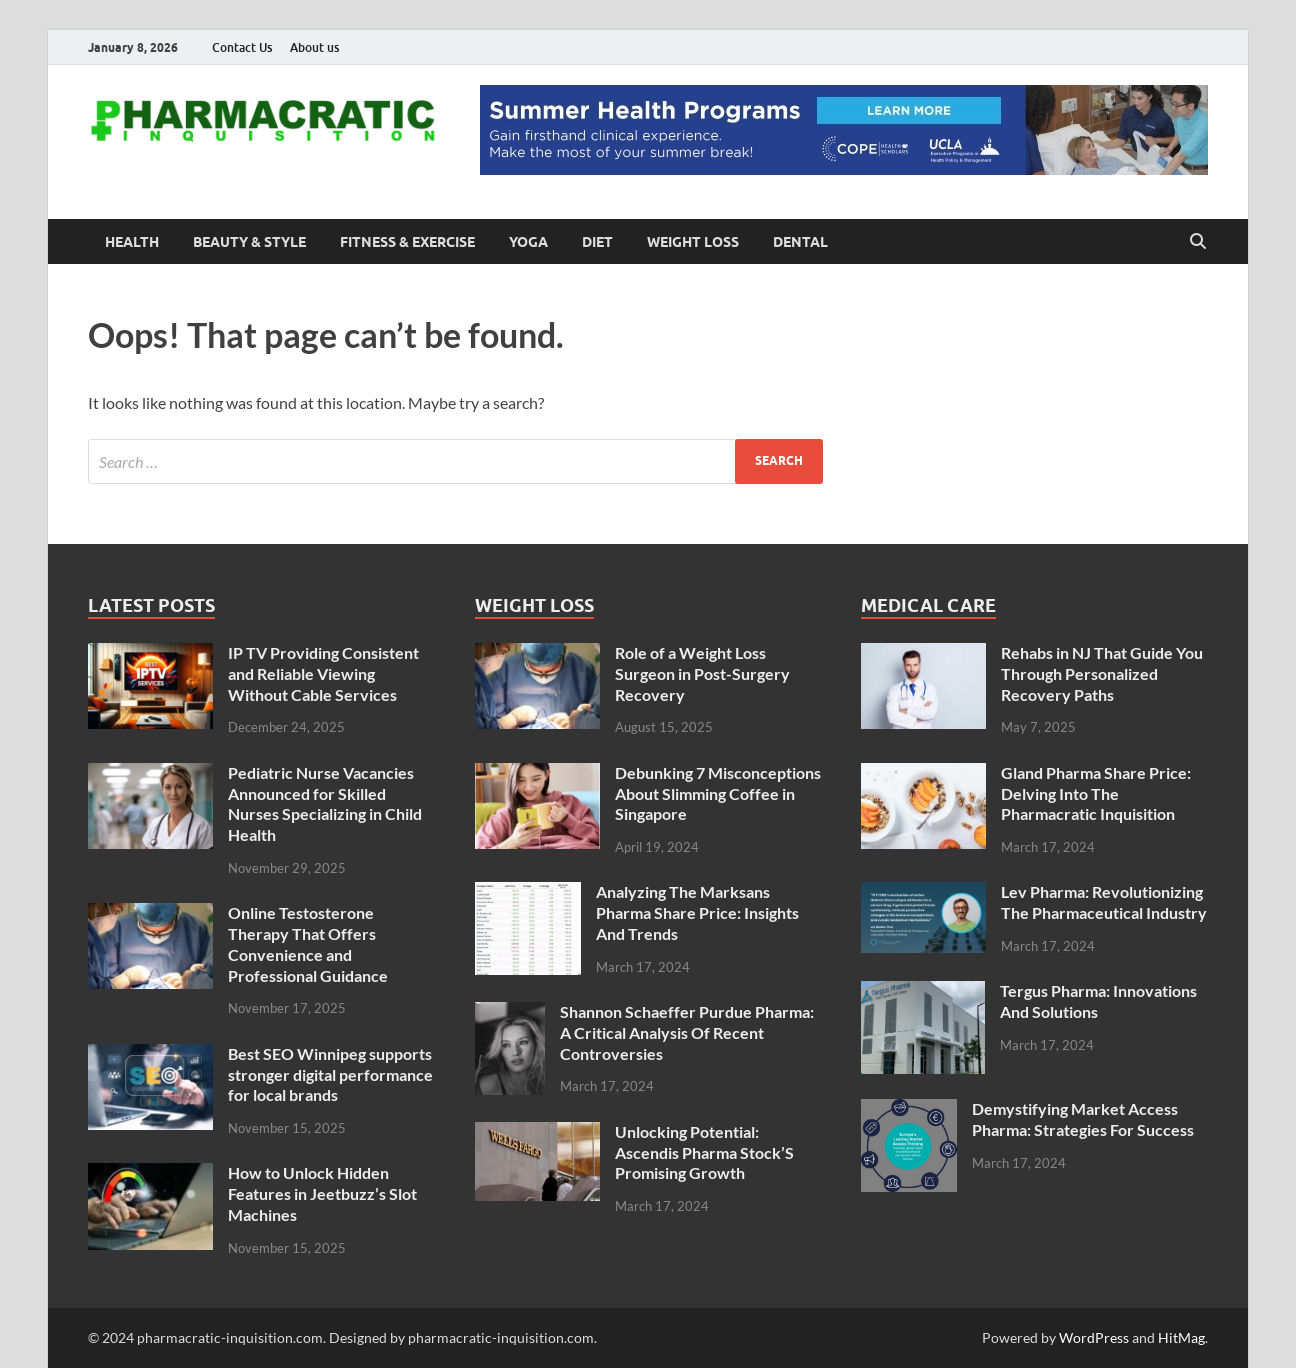 The image size is (1296, 1368). Describe the element at coordinates (704, 1152) in the screenshot. I see `Unlocking Potential: Ascendis Pharma Stock’S Promising Growth` at that location.